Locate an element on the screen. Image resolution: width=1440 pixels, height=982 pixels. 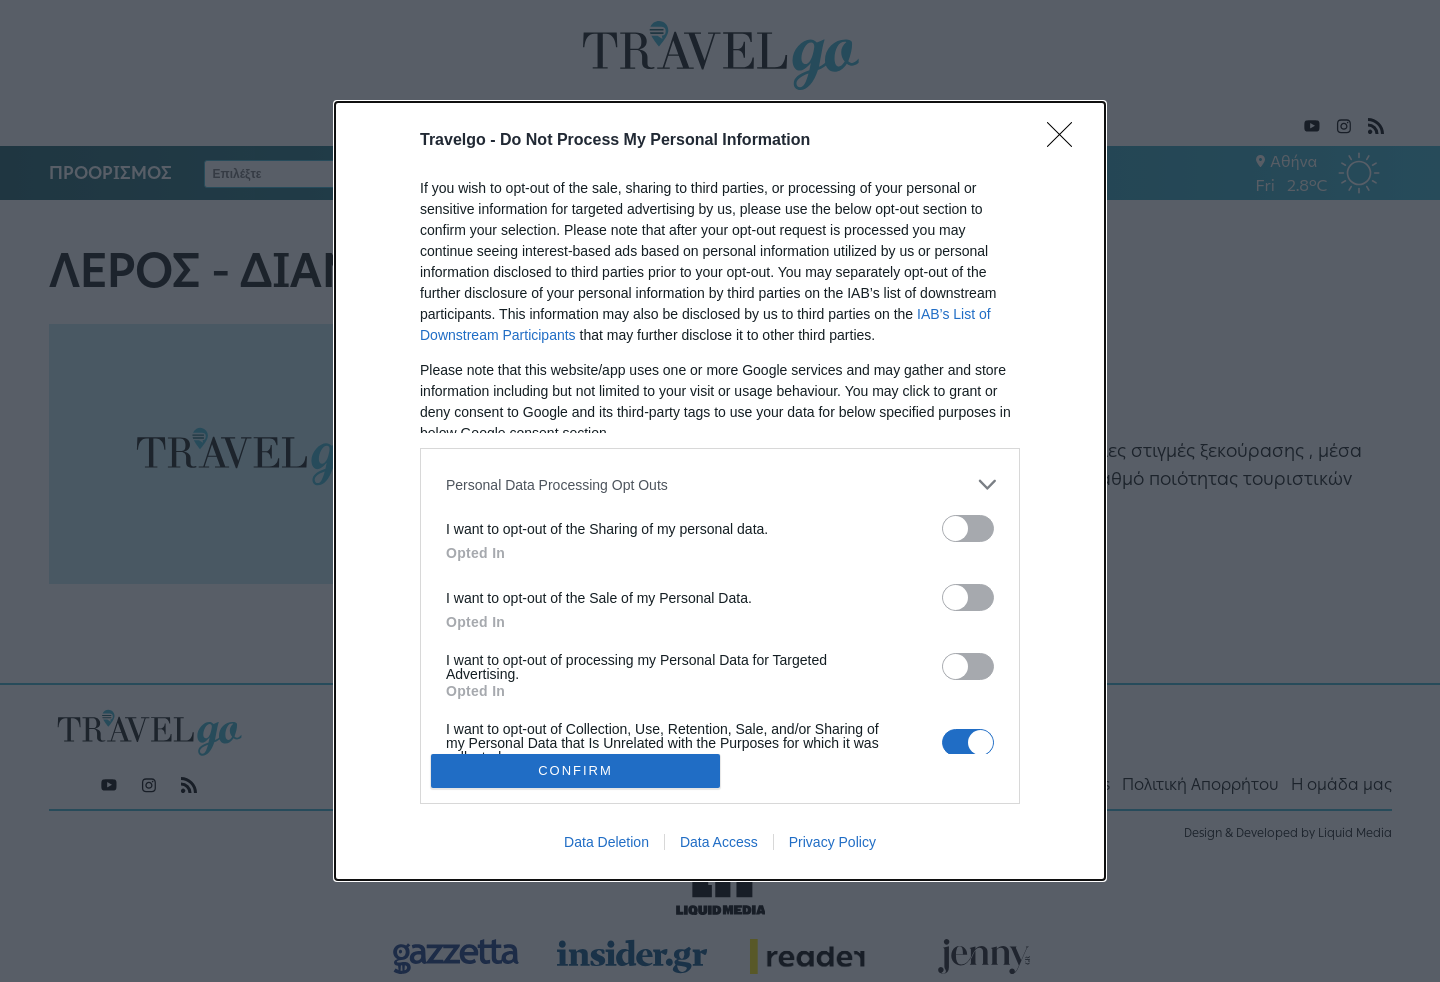
[Close] is located at coordinates (1066, 141).